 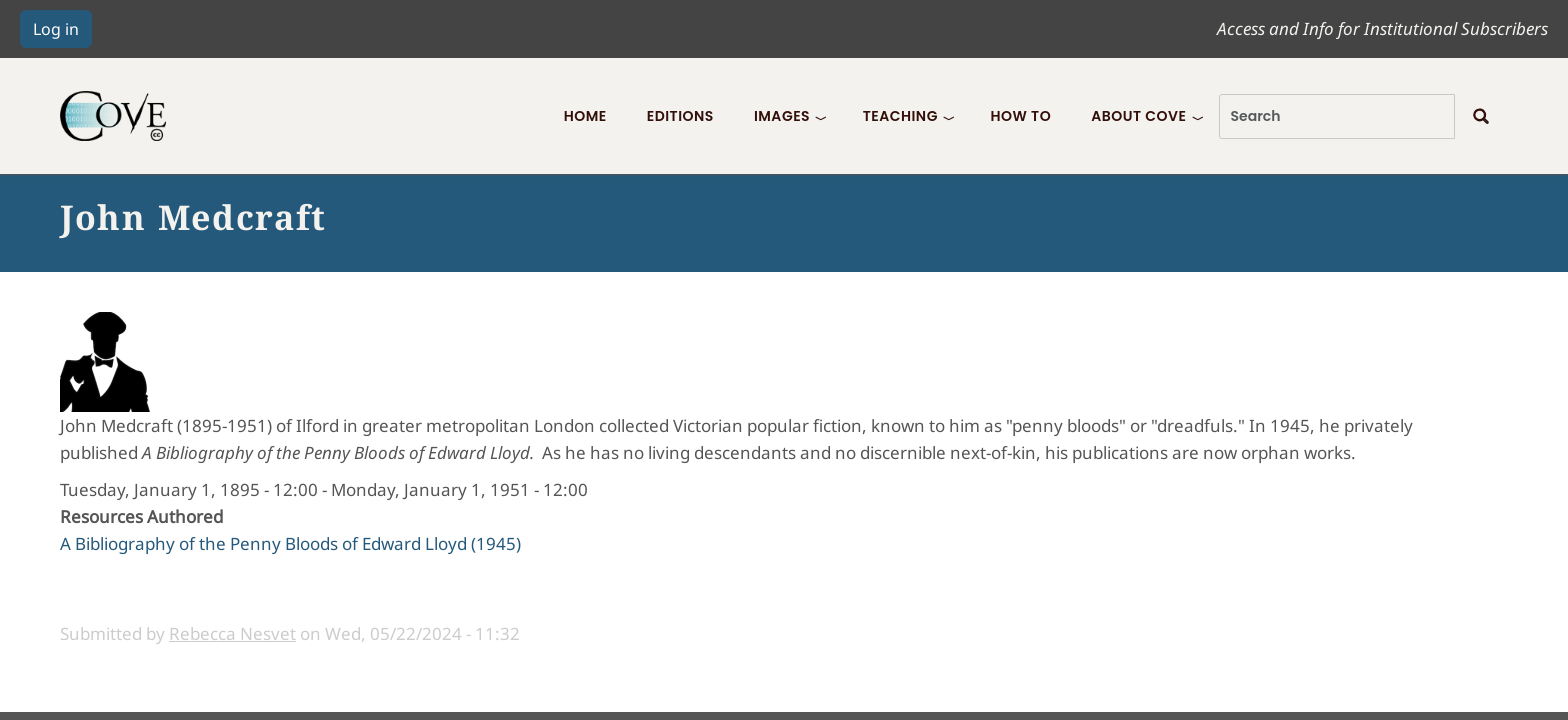 I want to click on About COVE, so click(x=1138, y=116).